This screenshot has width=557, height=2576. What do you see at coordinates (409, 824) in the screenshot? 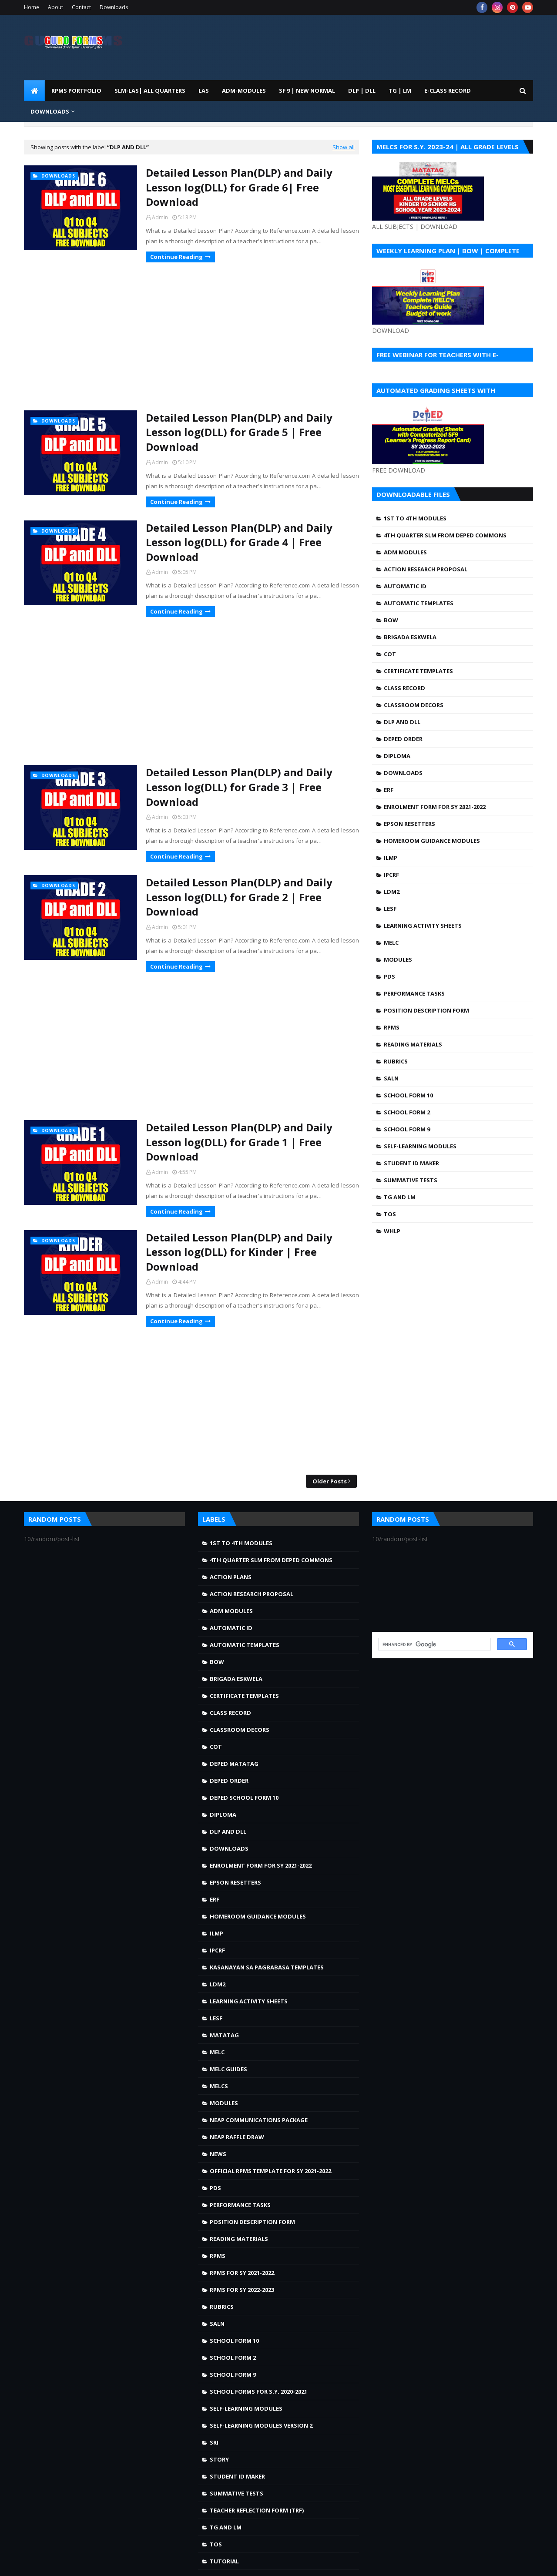
I see `Epson Resetters` at bounding box center [409, 824].